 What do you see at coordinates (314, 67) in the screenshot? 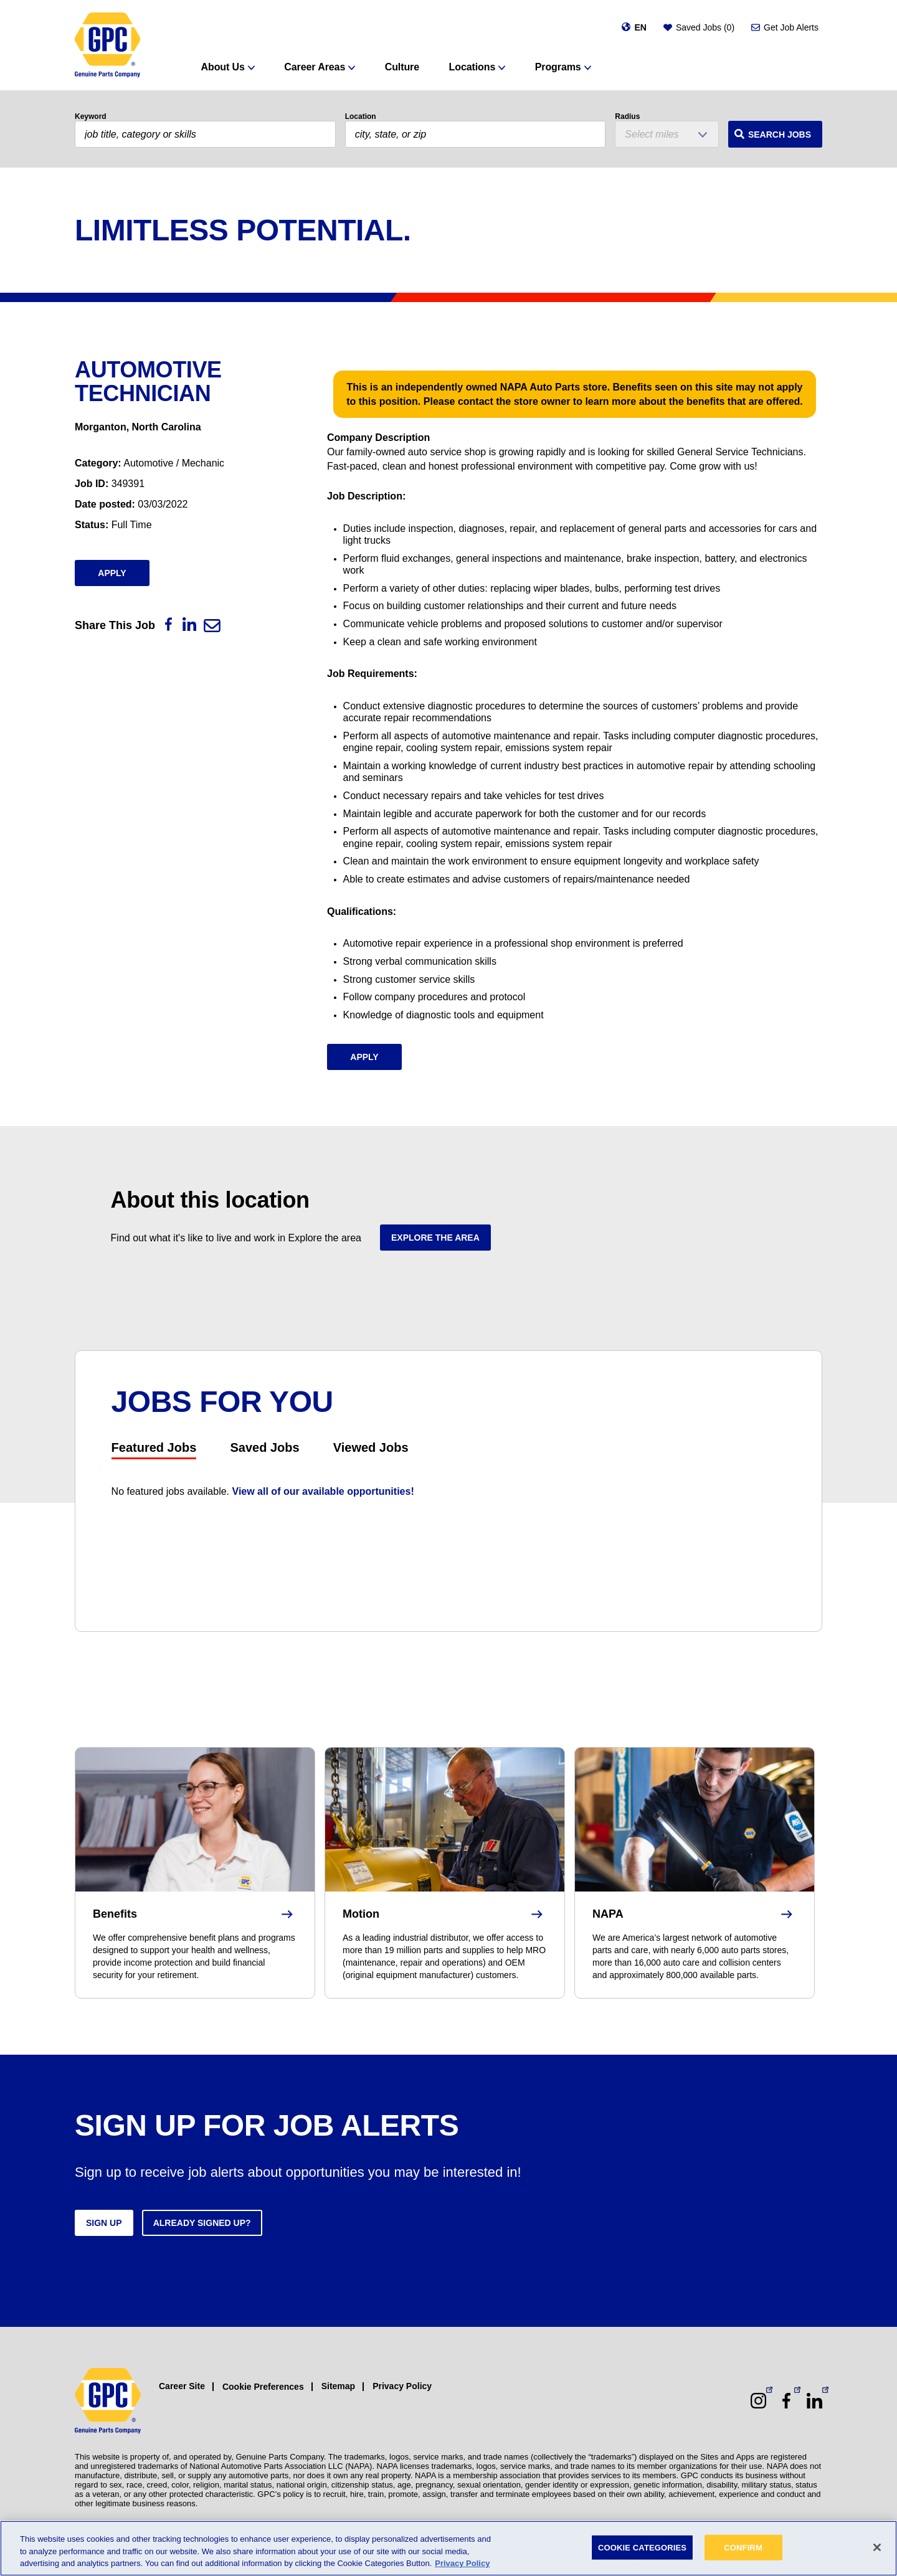
I see `Career Areas` at bounding box center [314, 67].